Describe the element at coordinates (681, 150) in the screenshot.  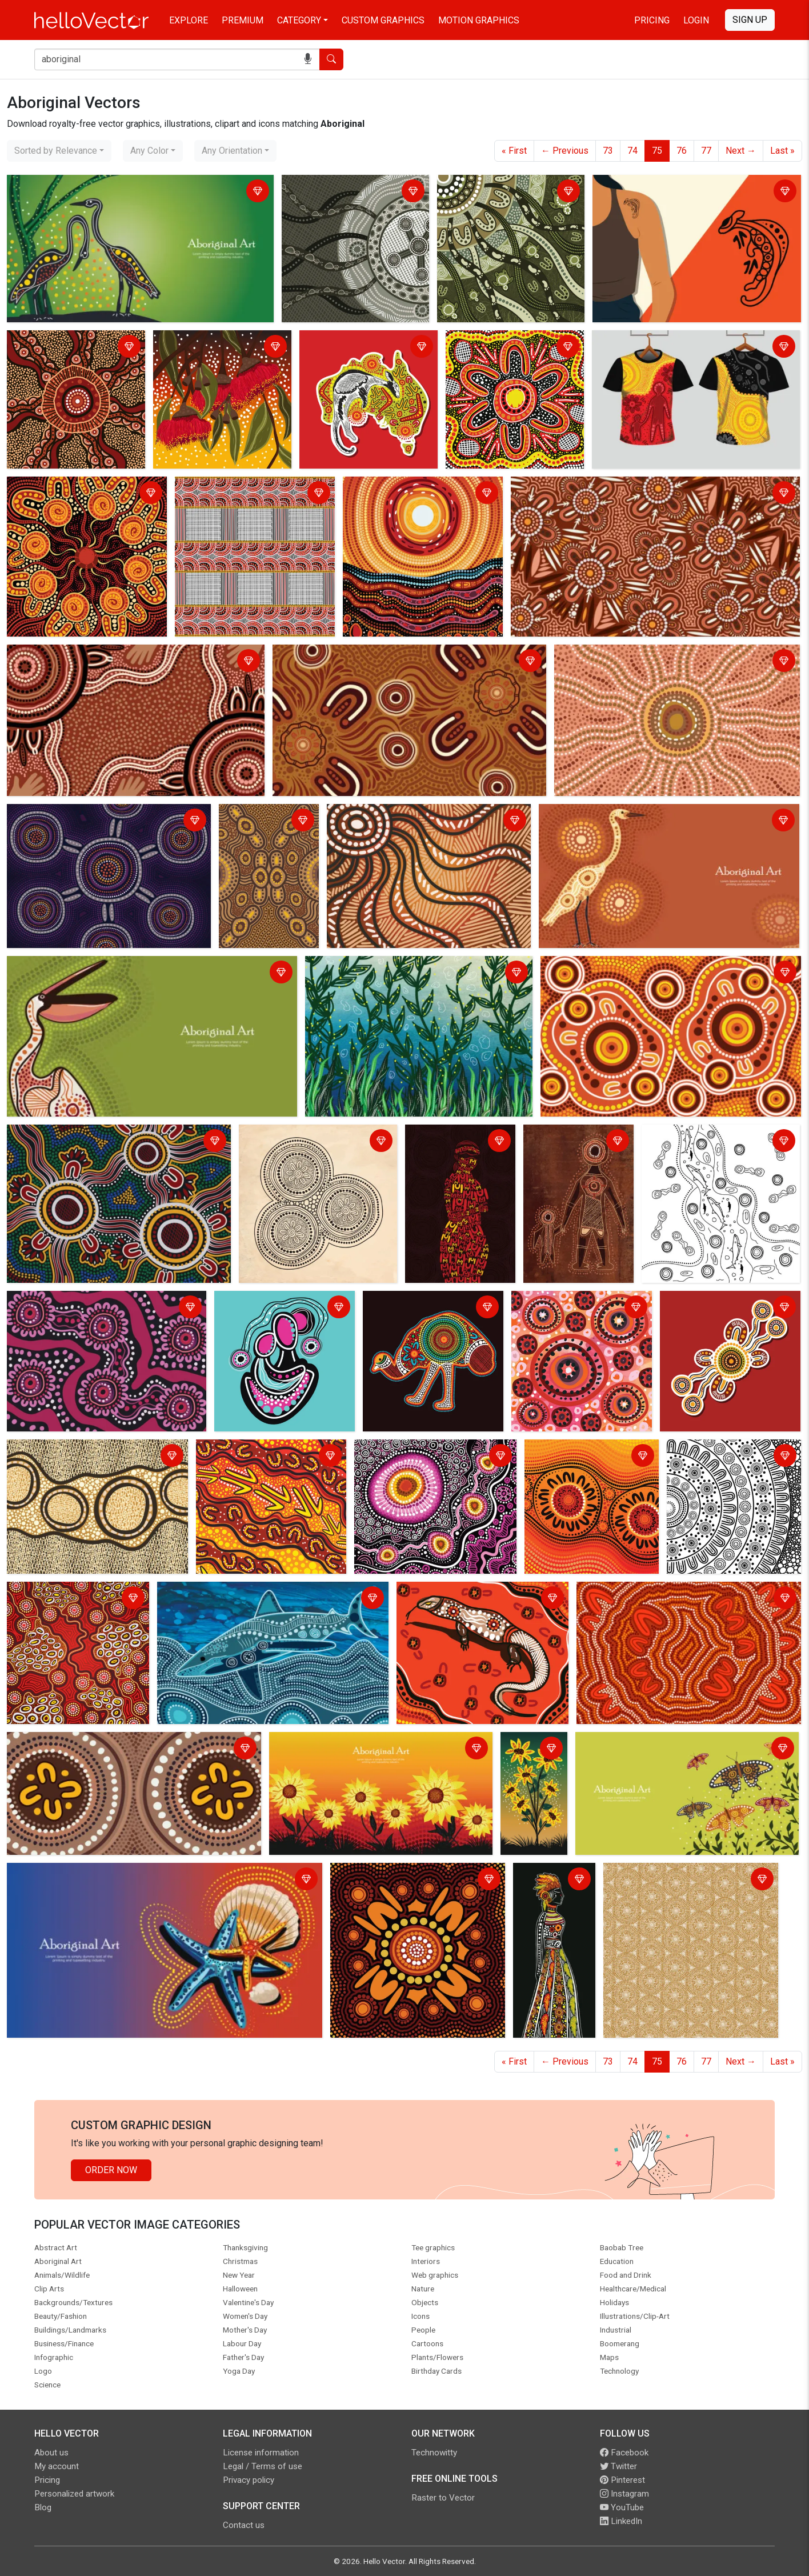
I see `76` at that location.